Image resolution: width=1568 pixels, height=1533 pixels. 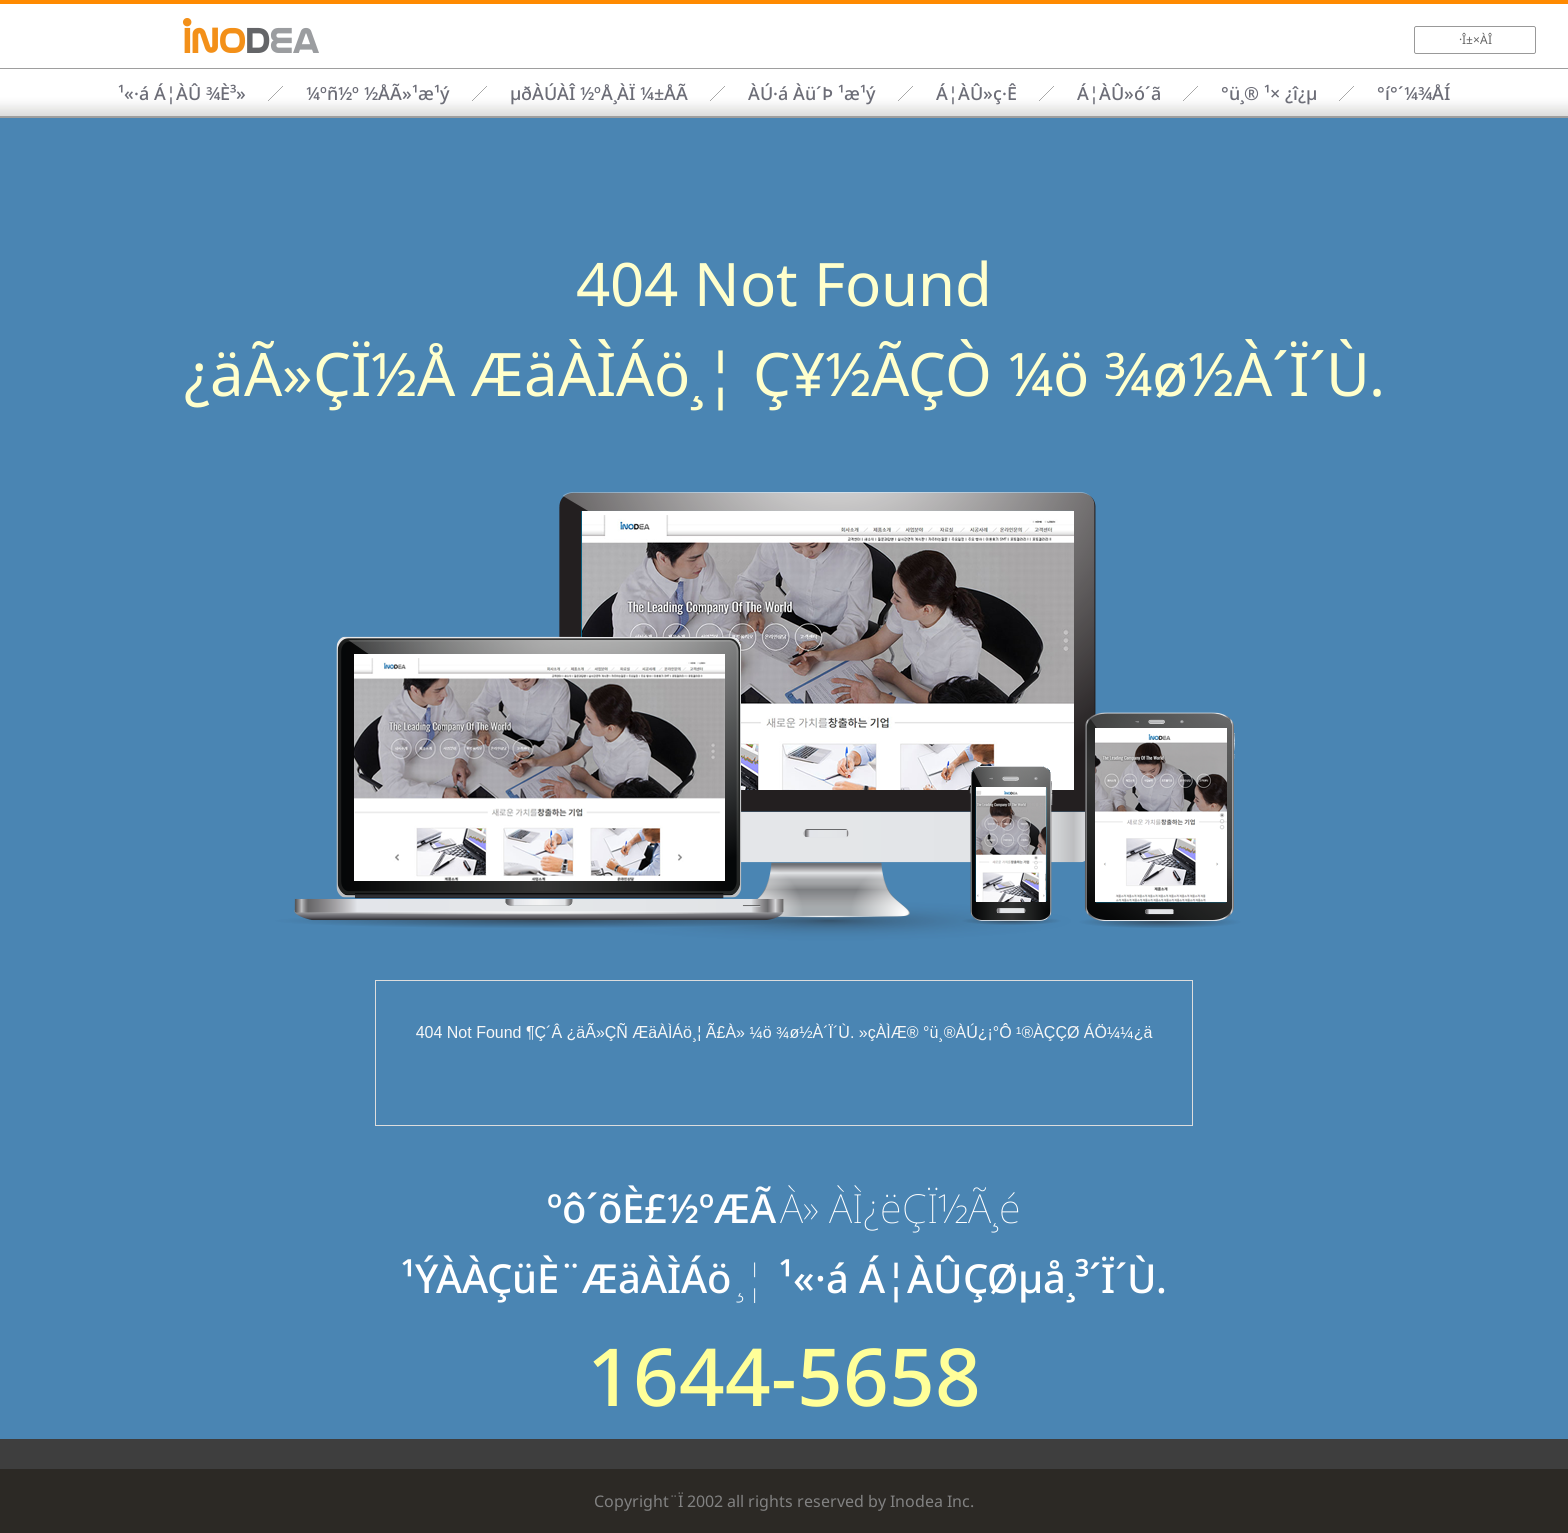 What do you see at coordinates (784, 1375) in the screenshot?
I see `1644-5658` at bounding box center [784, 1375].